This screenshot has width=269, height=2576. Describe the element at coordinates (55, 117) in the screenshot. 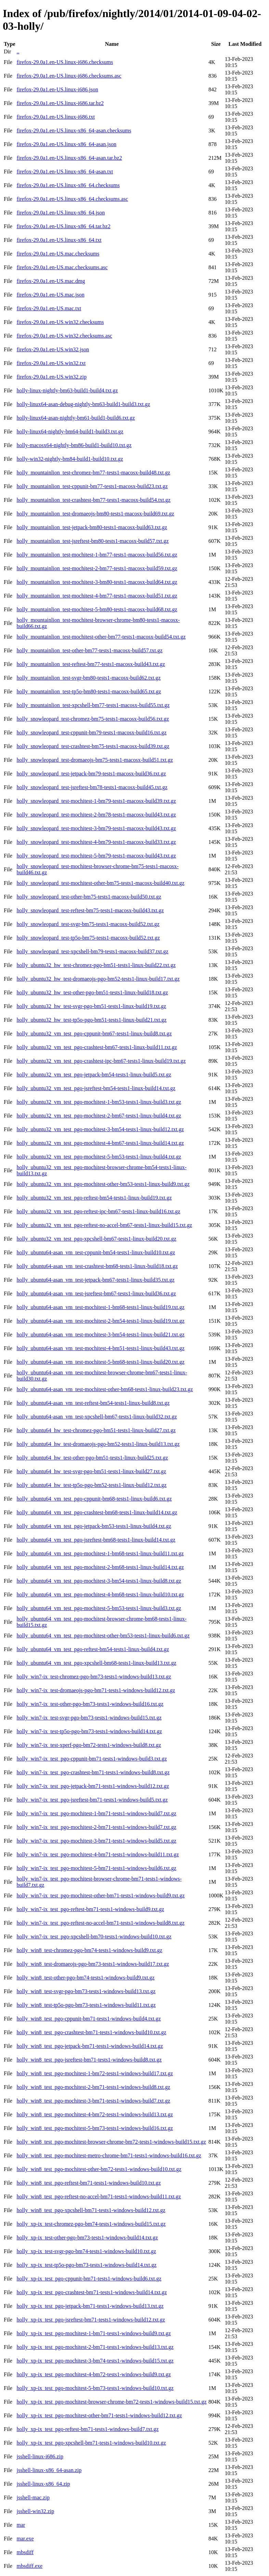

I see `firefox-29.0a1.en-US.linux-i686.txt` at that location.